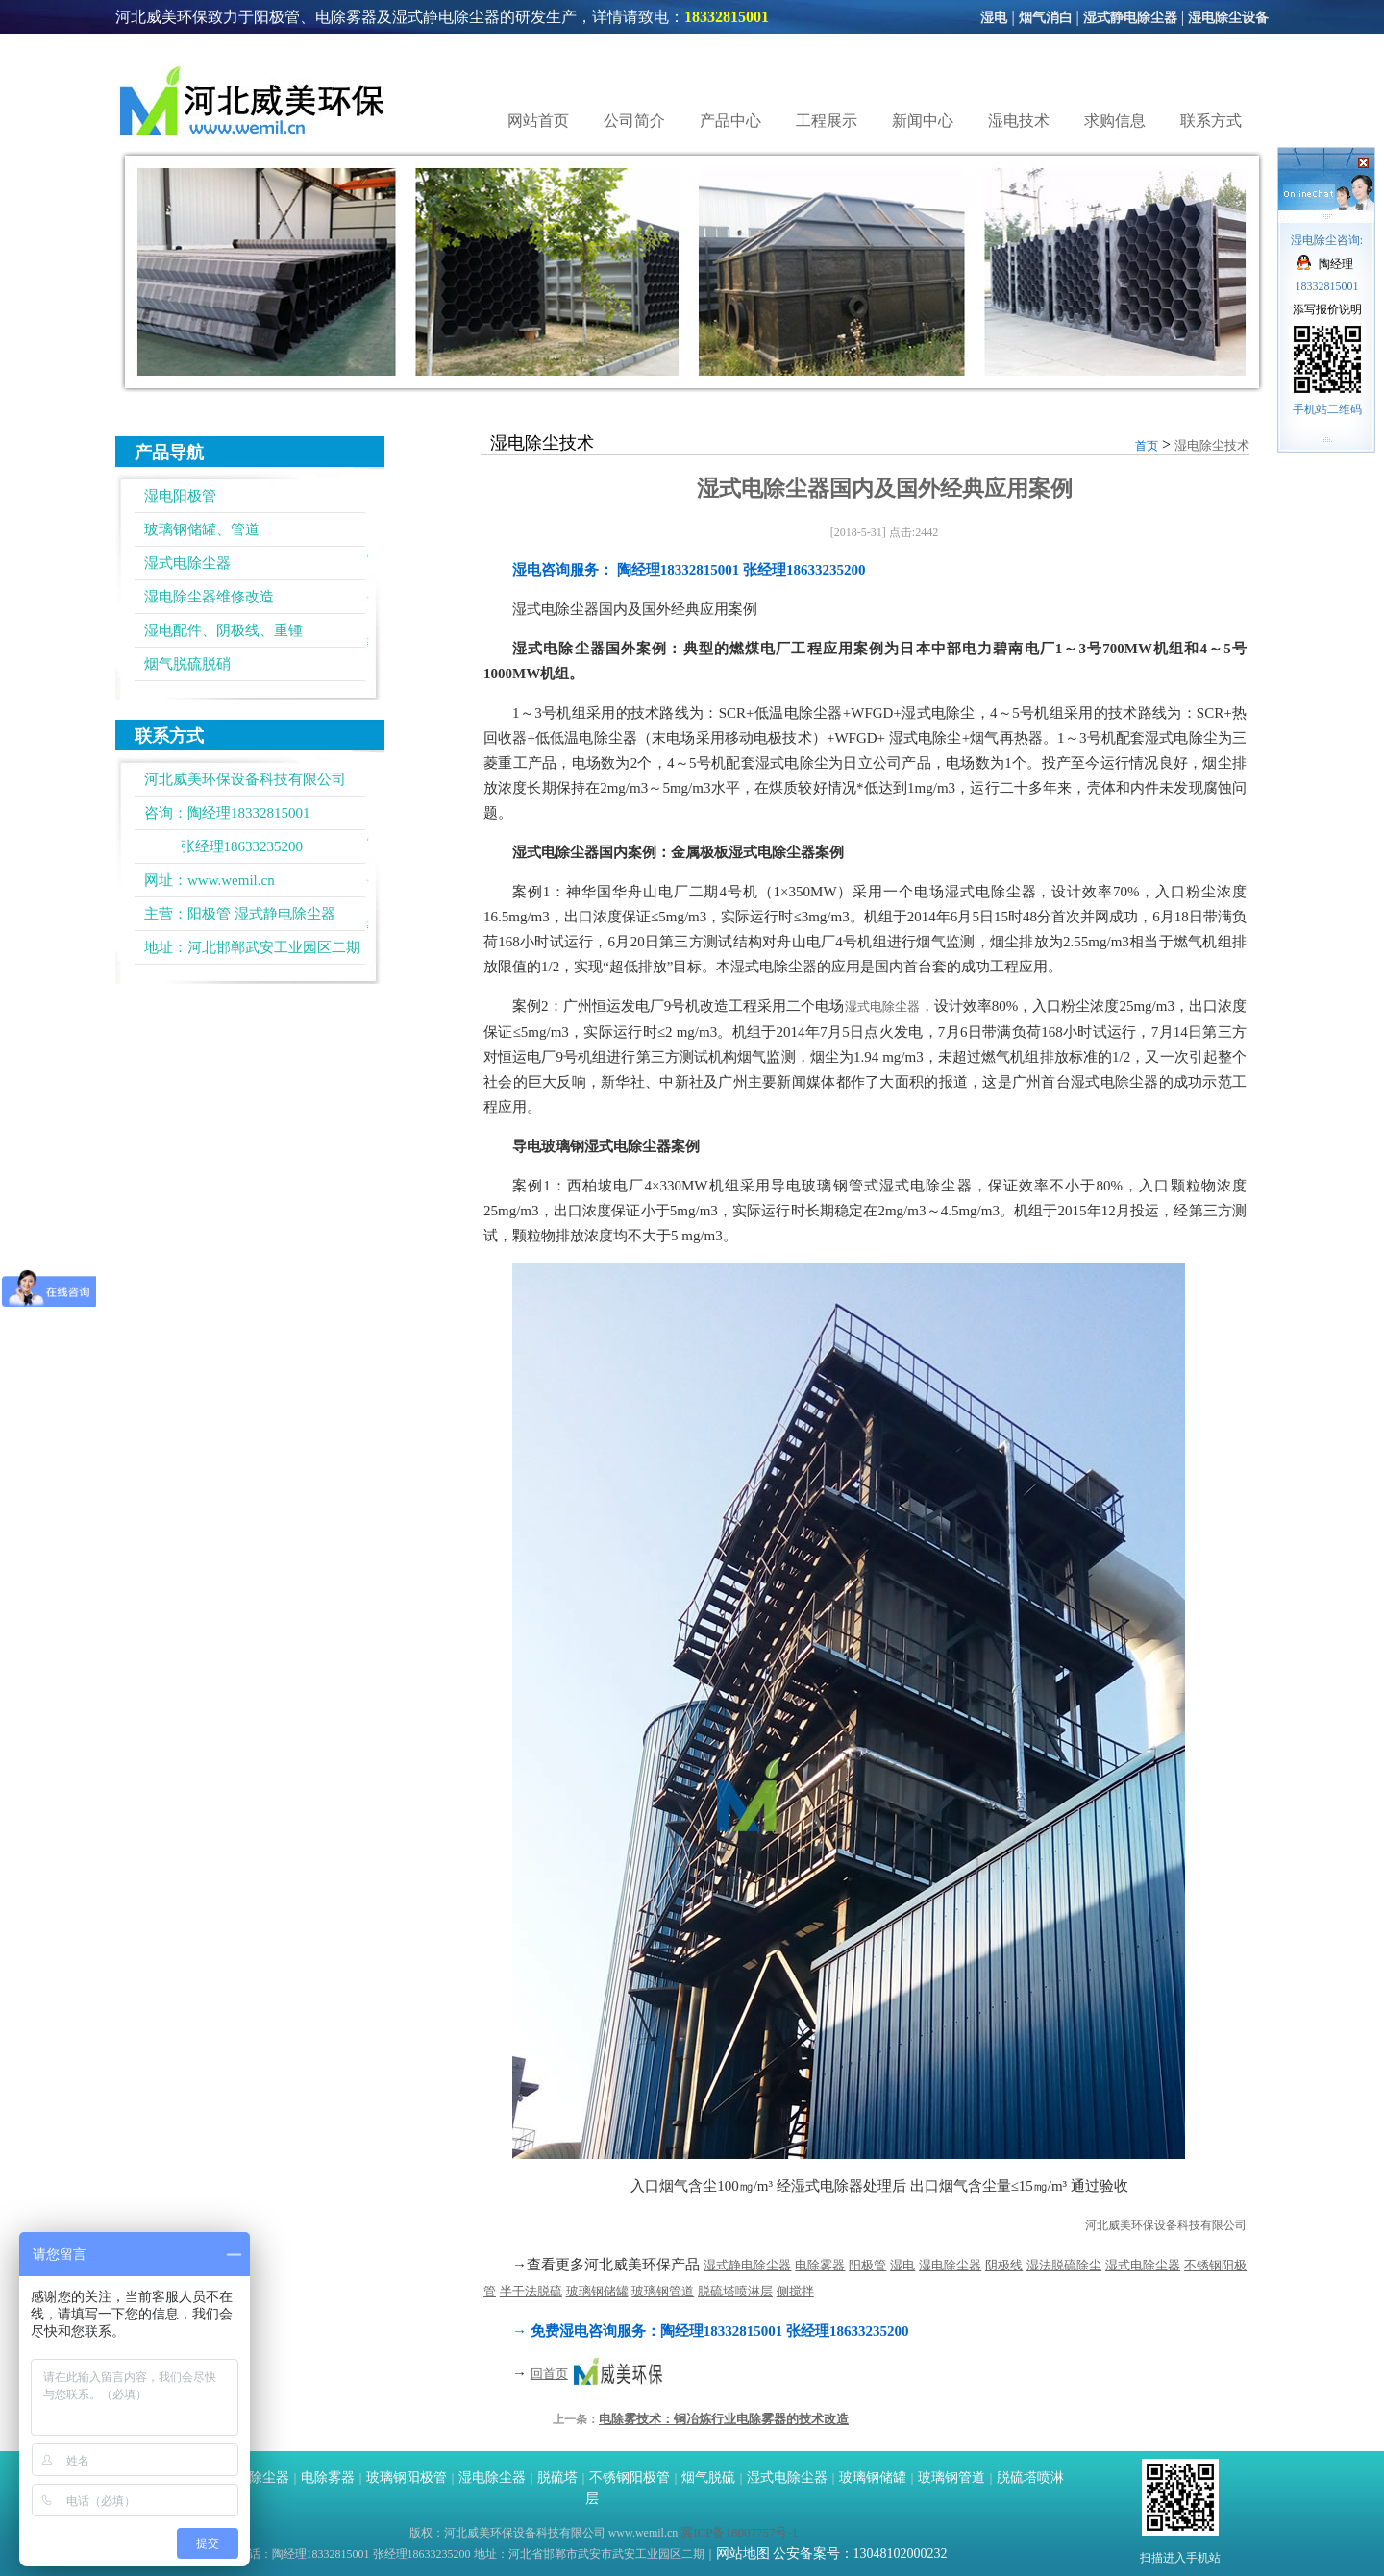 The image size is (1384, 2576). What do you see at coordinates (993, 18) in the screenshot?
I see `湿电` at bounding box center [993, 18].